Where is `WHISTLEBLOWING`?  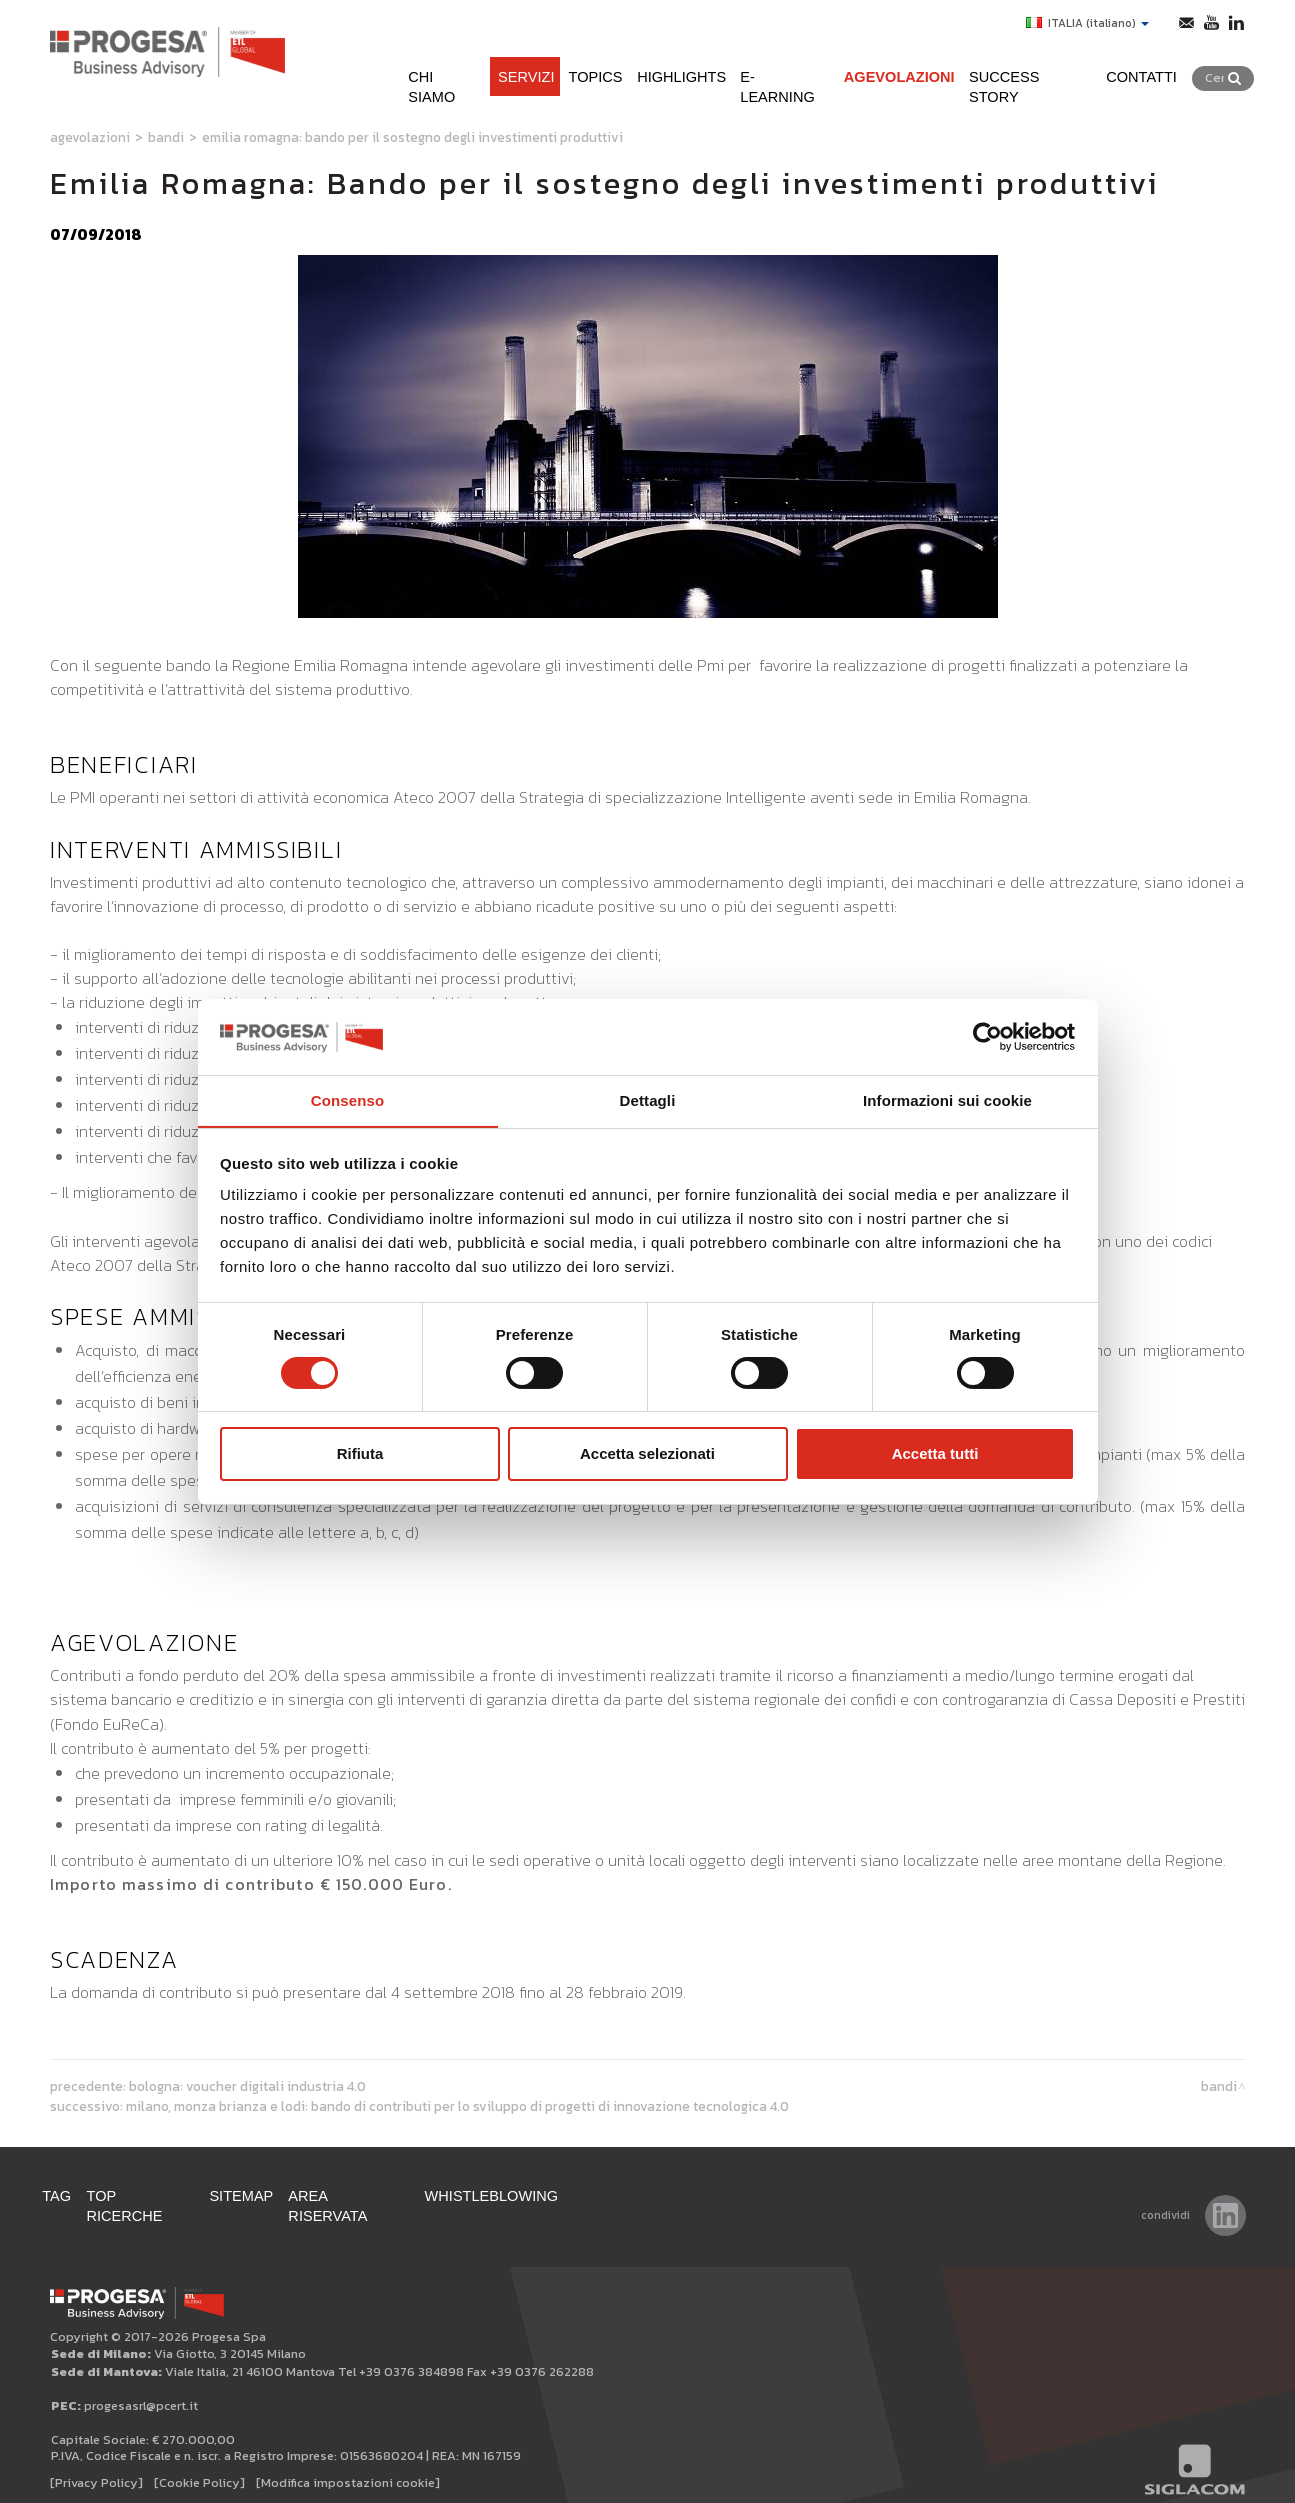 WHISTLEBLOWING is located at coordinates (543, 2197).